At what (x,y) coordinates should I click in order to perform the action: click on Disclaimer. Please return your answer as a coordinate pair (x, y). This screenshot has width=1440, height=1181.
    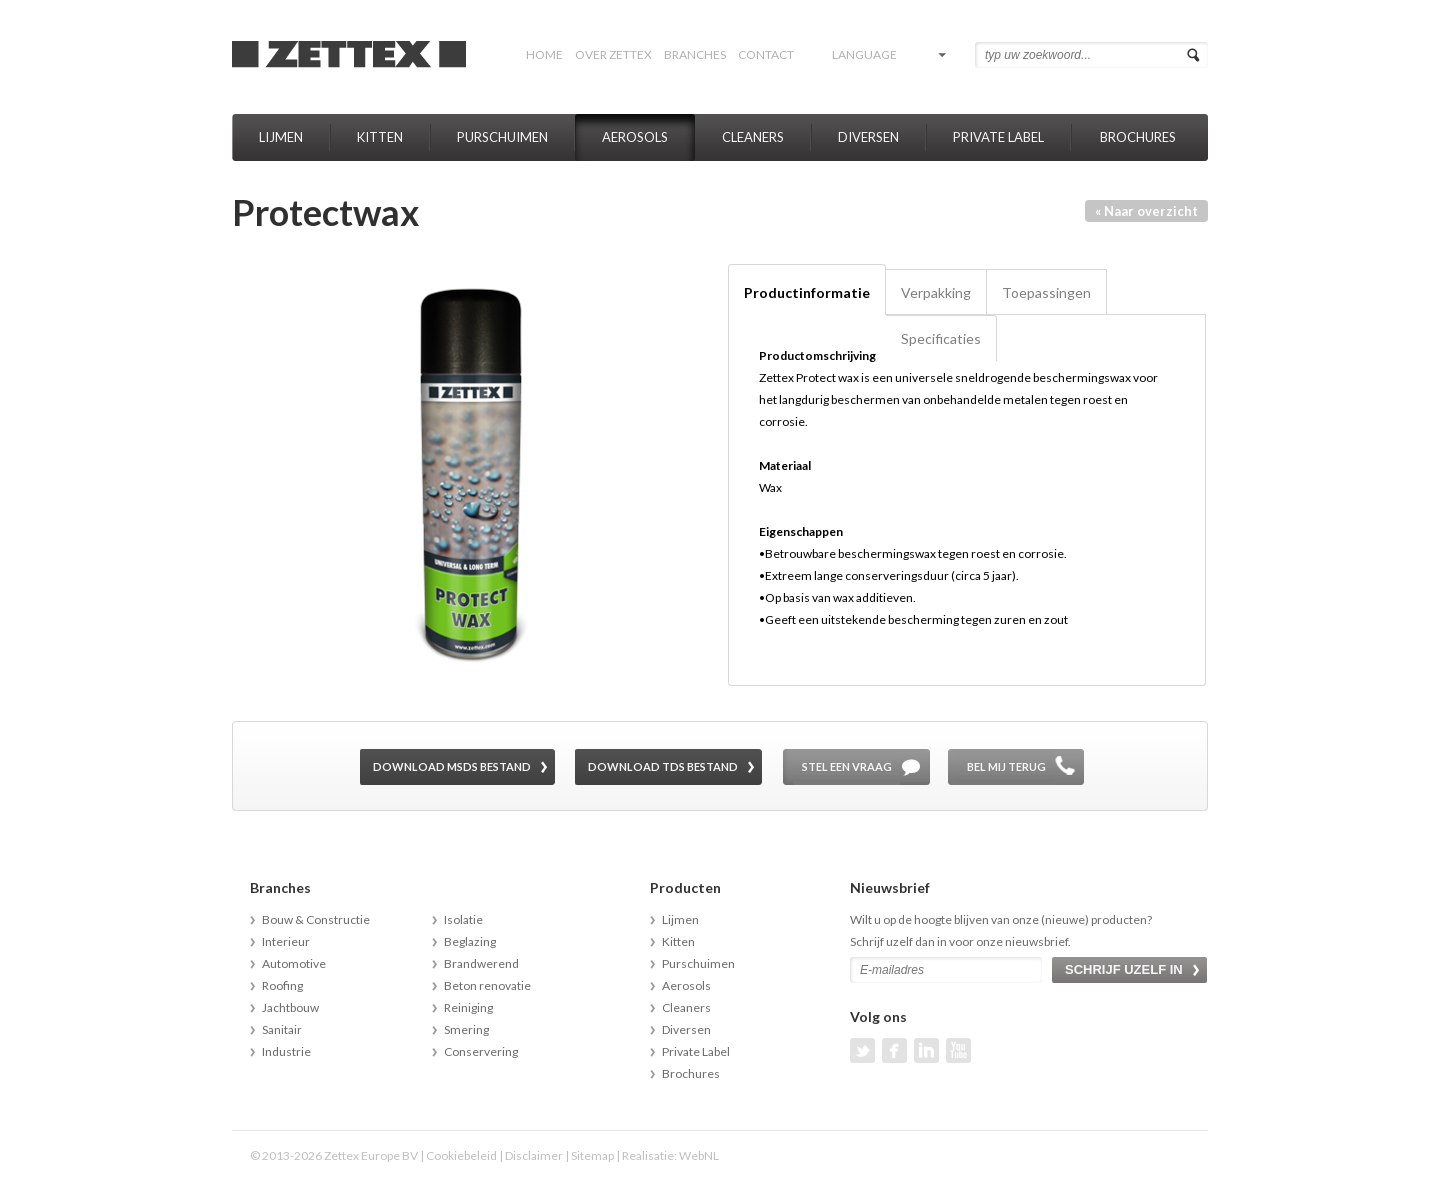
    Looking at the image, I should click on (534, 1155).